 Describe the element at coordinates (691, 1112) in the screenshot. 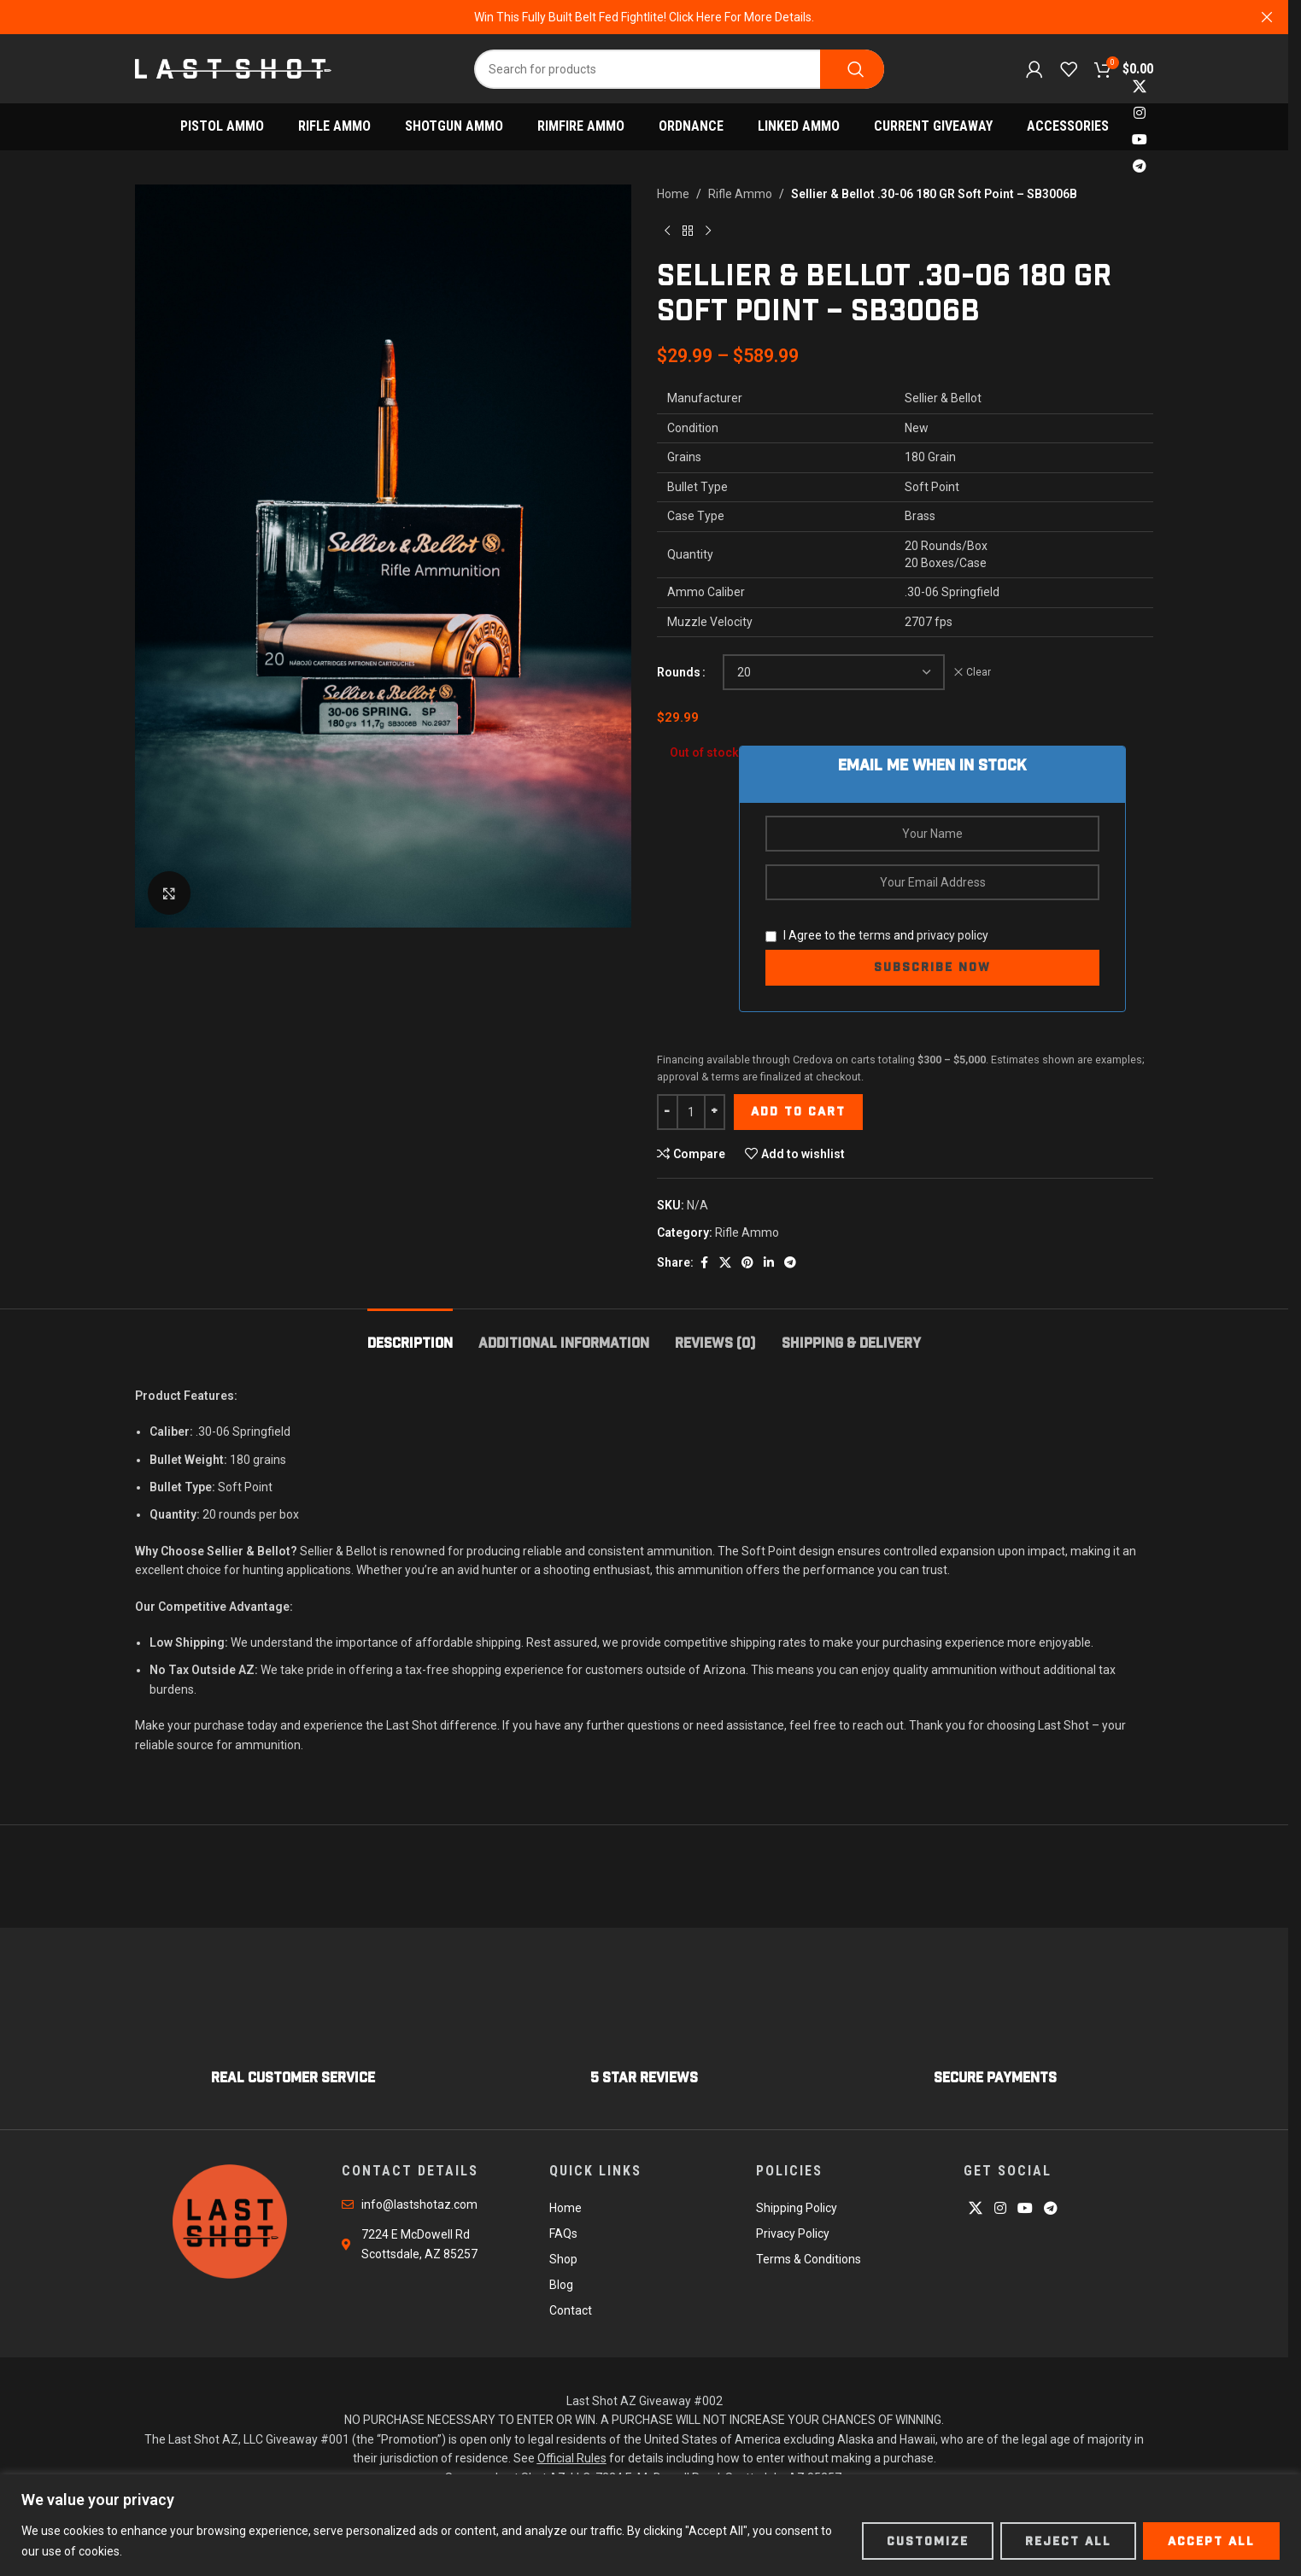

I see `[Product quantity]` at that location.